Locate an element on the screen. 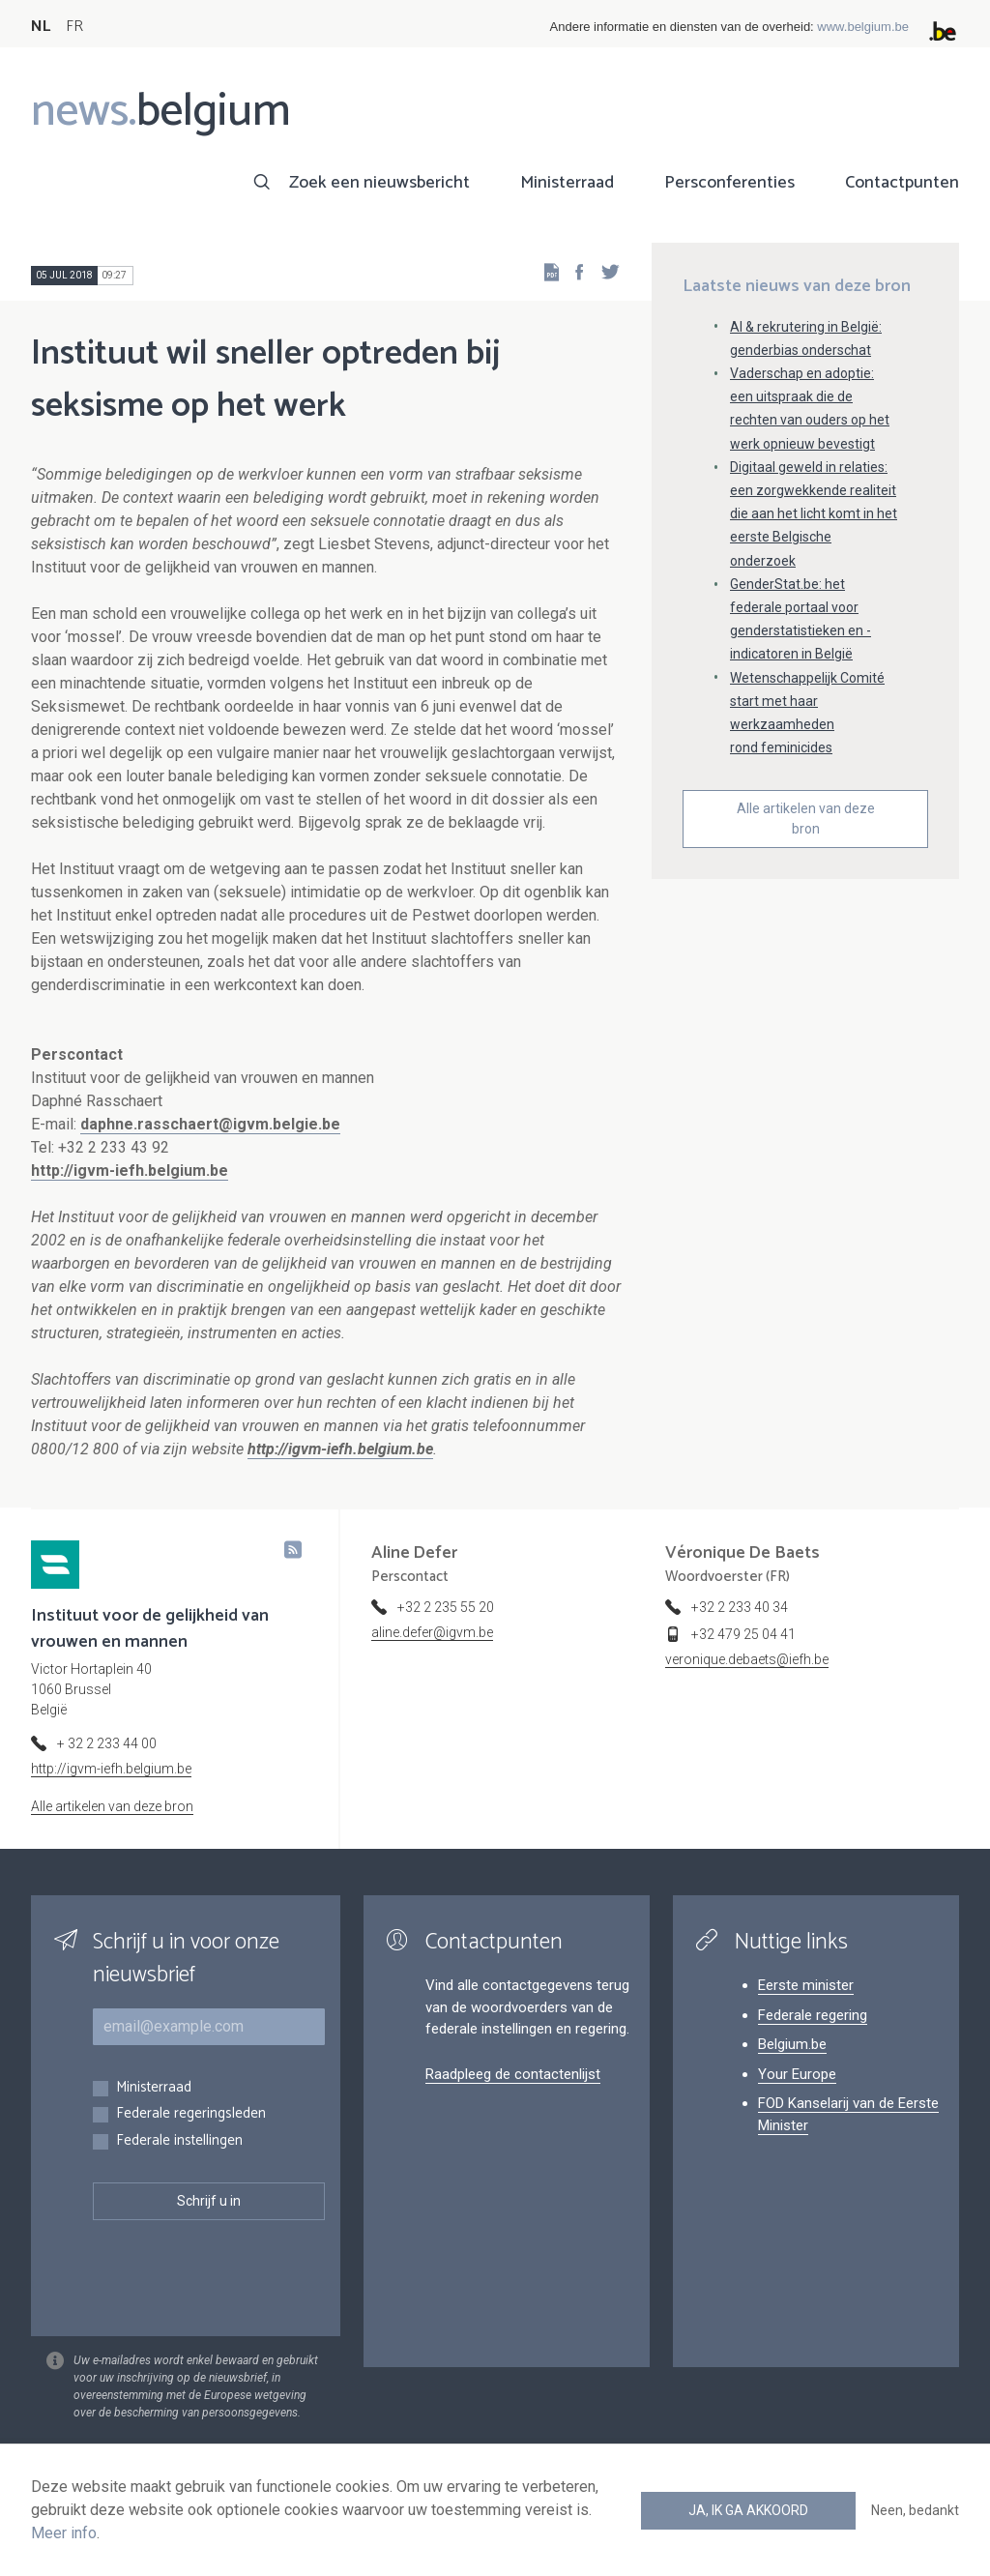 Image resolution: width=990 pixels, height=2576 pixels. +32 479 25 04 41 is located at coordinates (743, 1634).